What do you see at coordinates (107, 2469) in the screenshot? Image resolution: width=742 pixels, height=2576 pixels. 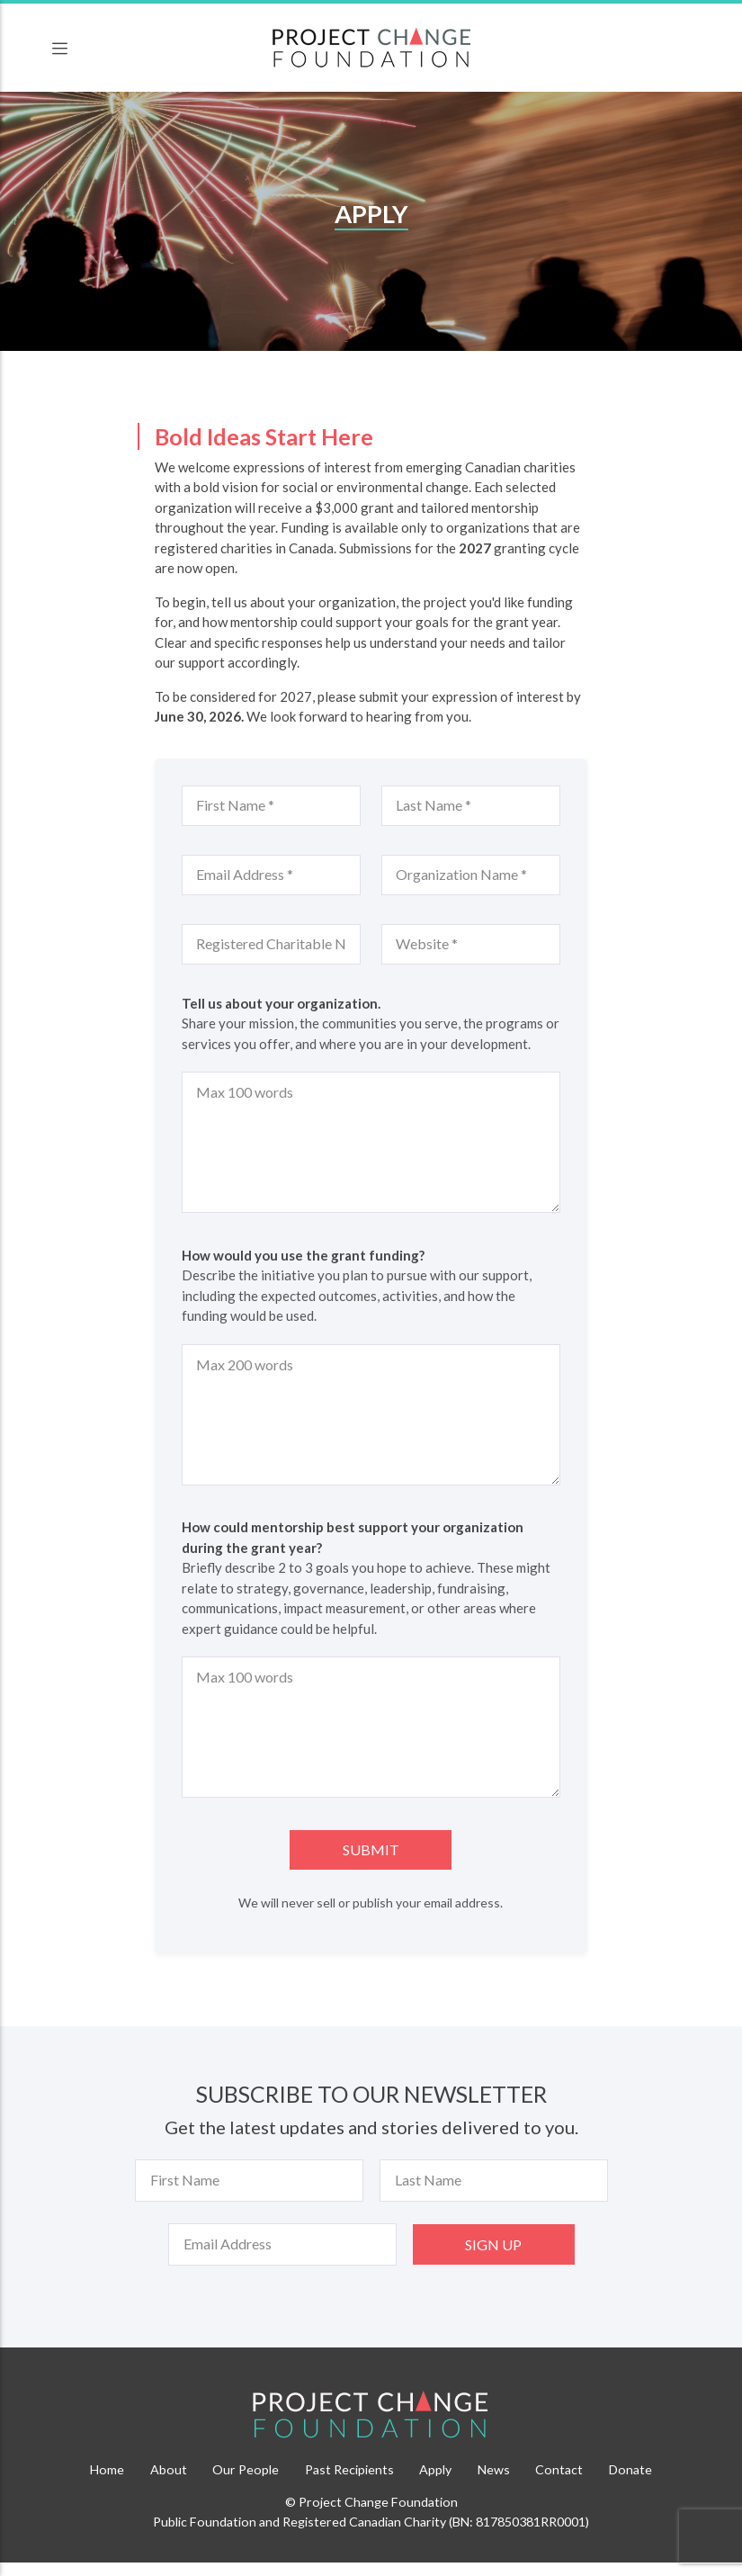 I see `Home` at bounding box center [107, 2469].